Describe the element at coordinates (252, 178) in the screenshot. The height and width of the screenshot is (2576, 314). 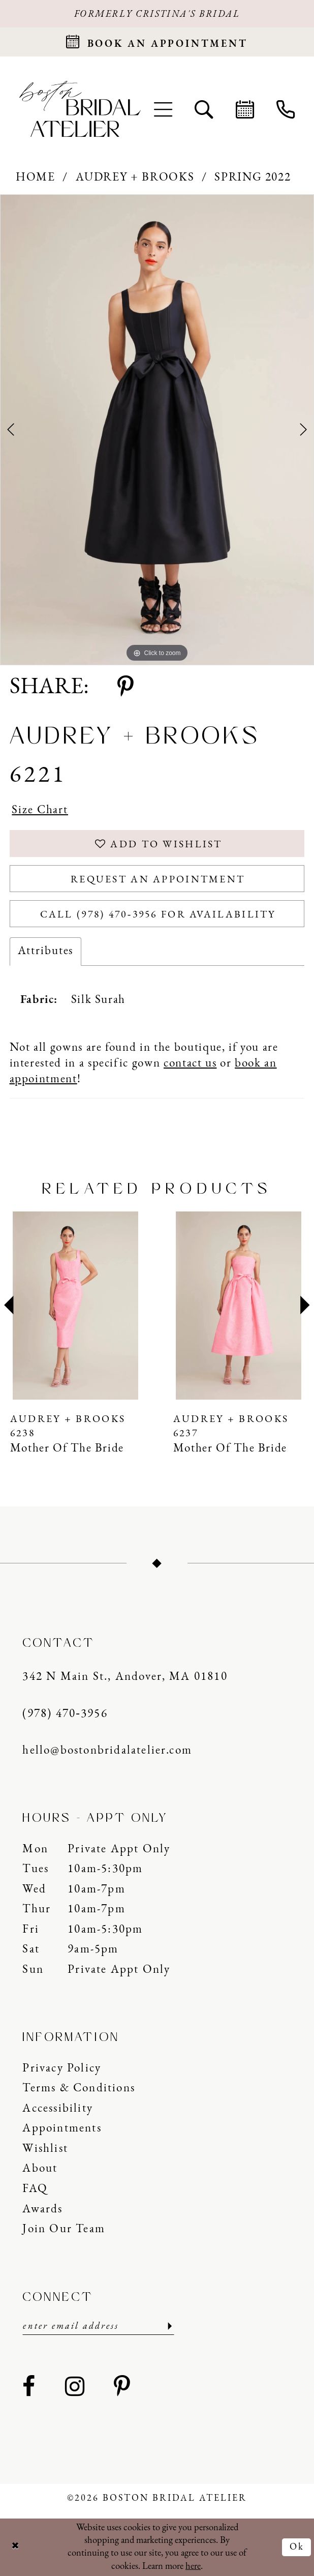
I see `Spring 2022` at that location.